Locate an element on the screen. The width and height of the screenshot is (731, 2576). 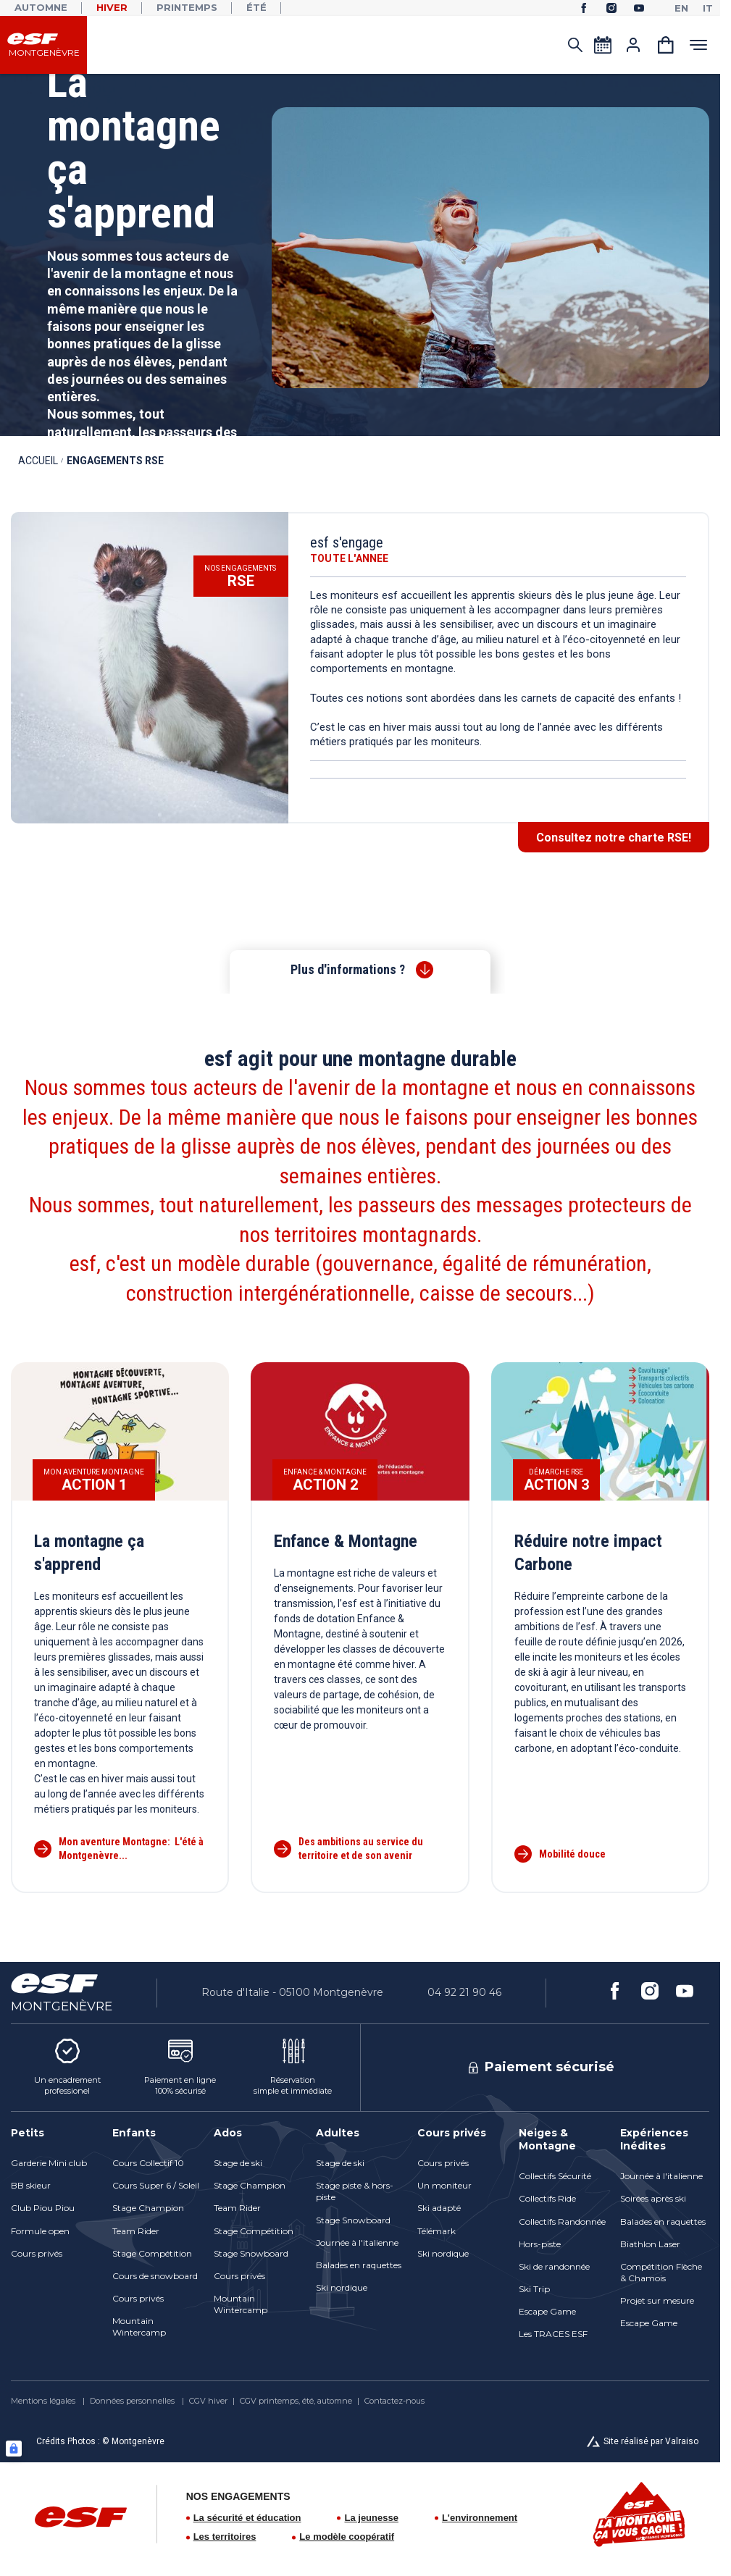
[facebook] is located at coordinates (584, 8).